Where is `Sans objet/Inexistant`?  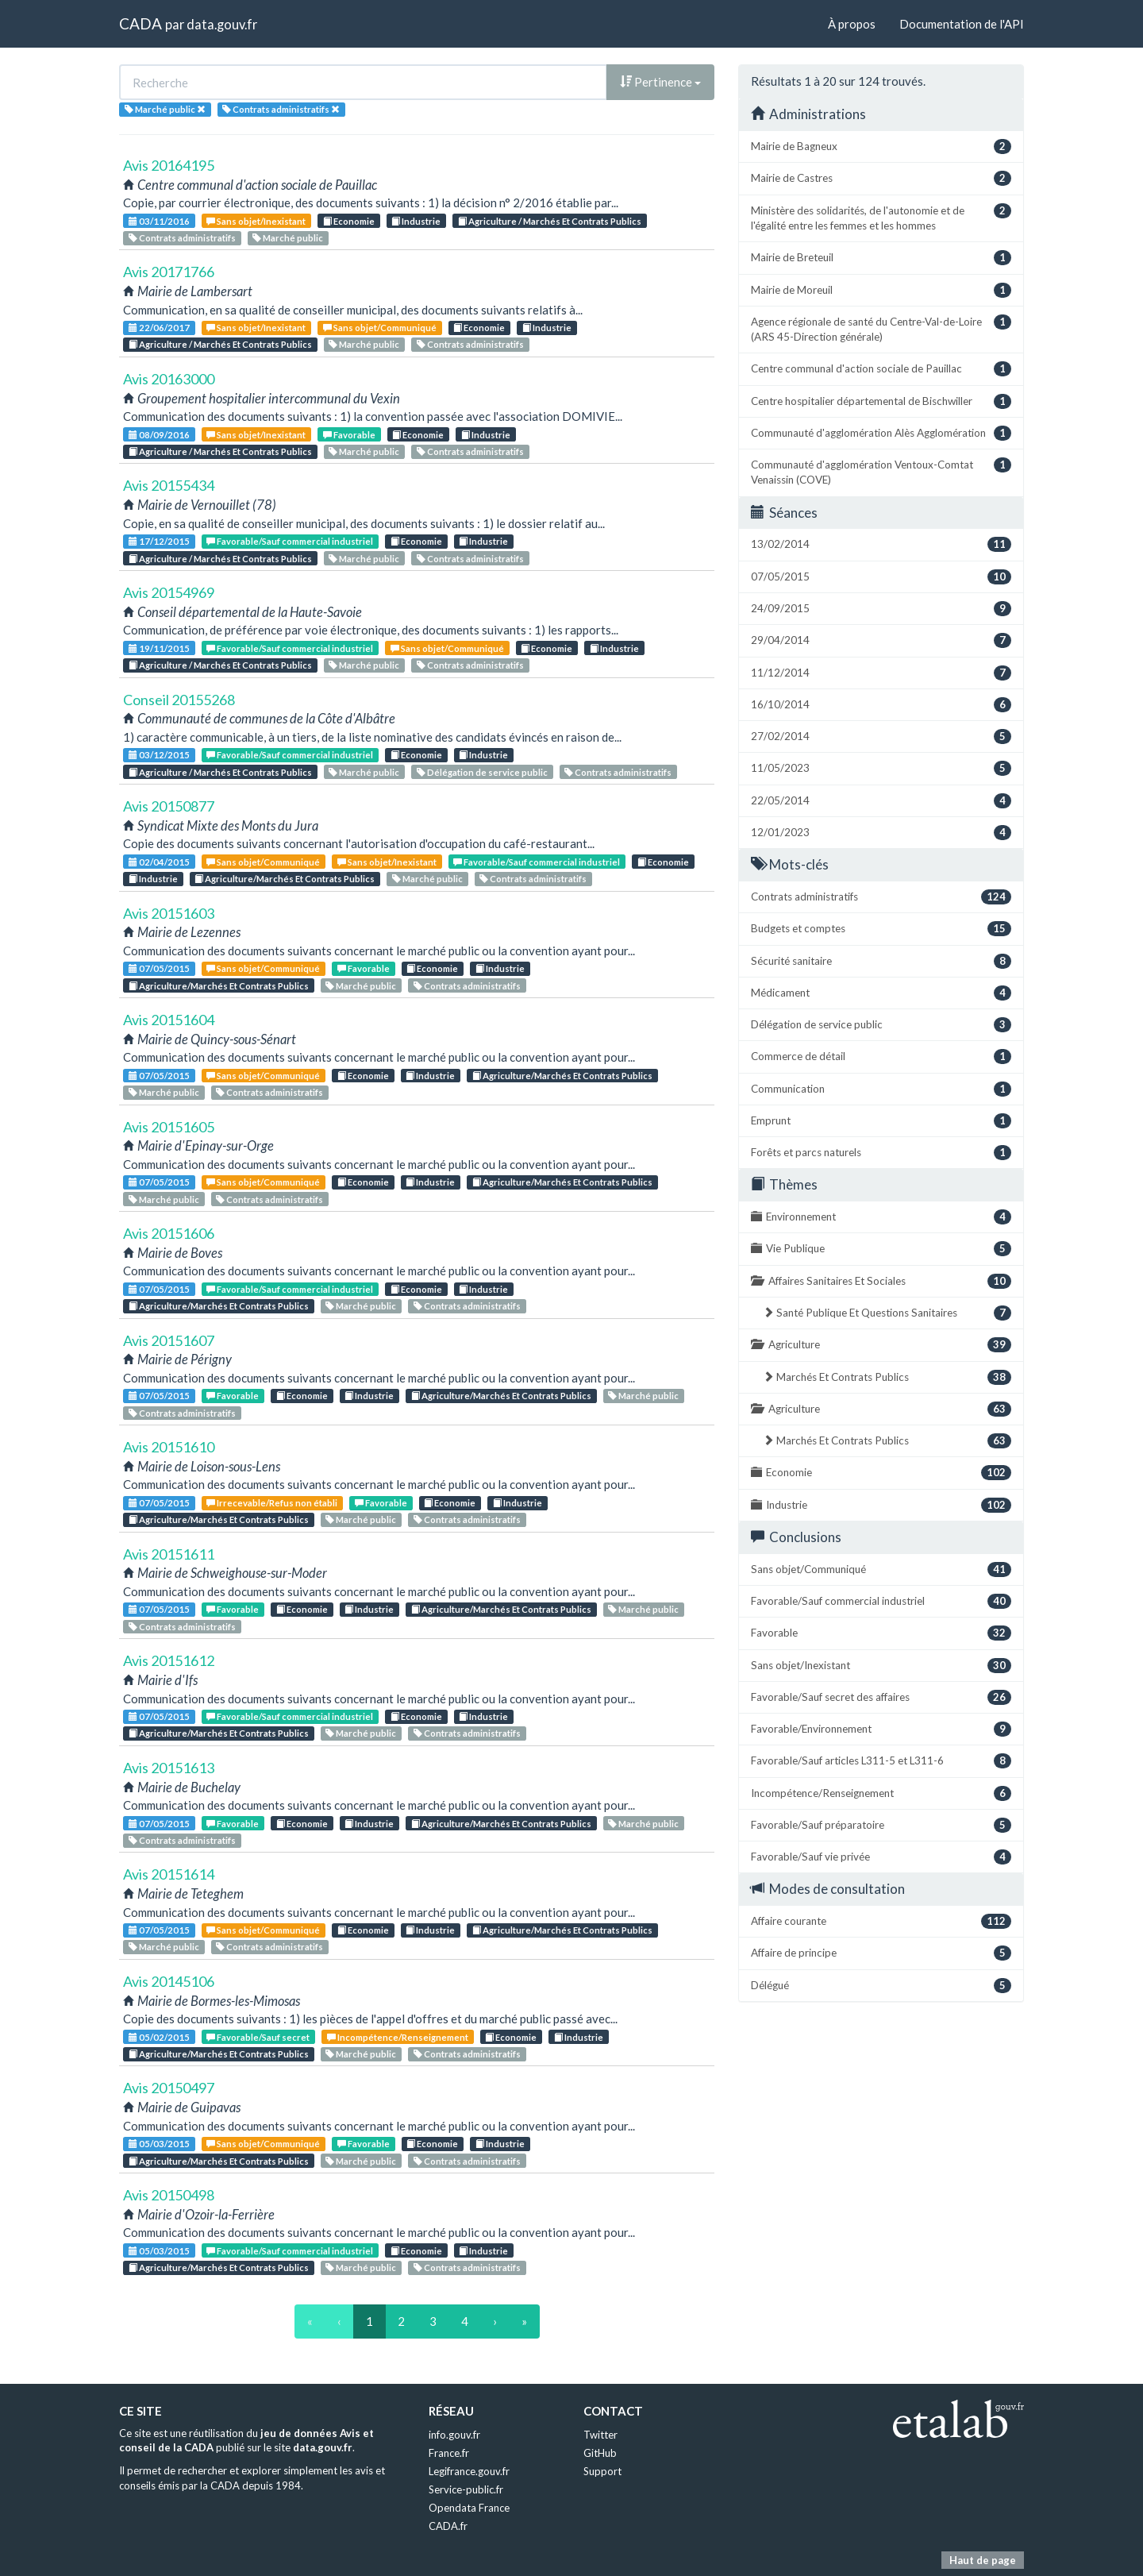
Sans objet/Inexistant is located at coordinates (256, 221).